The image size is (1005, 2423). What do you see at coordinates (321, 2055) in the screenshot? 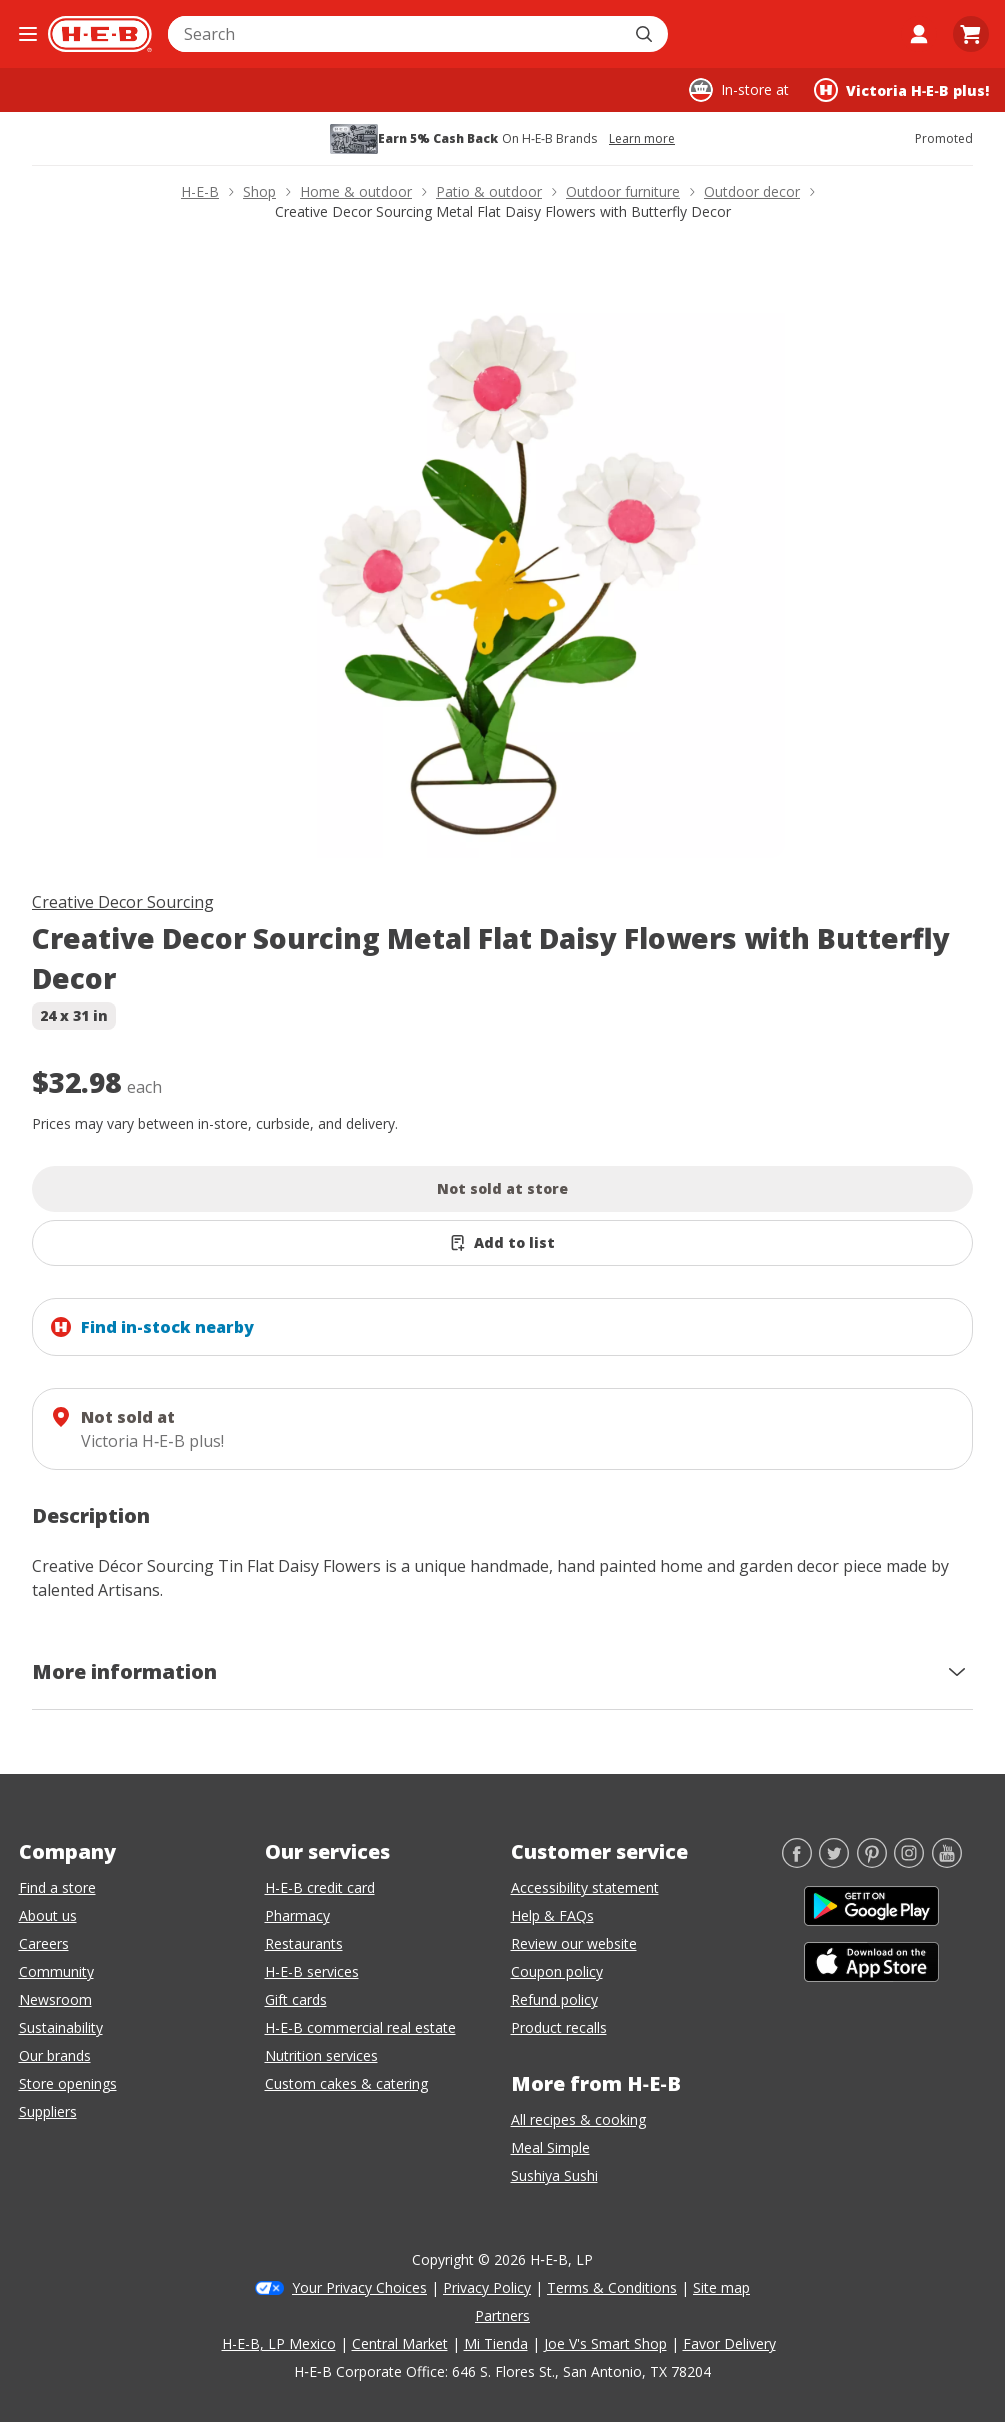
I see `Nutrition services` at bounding box center [321, 2055].